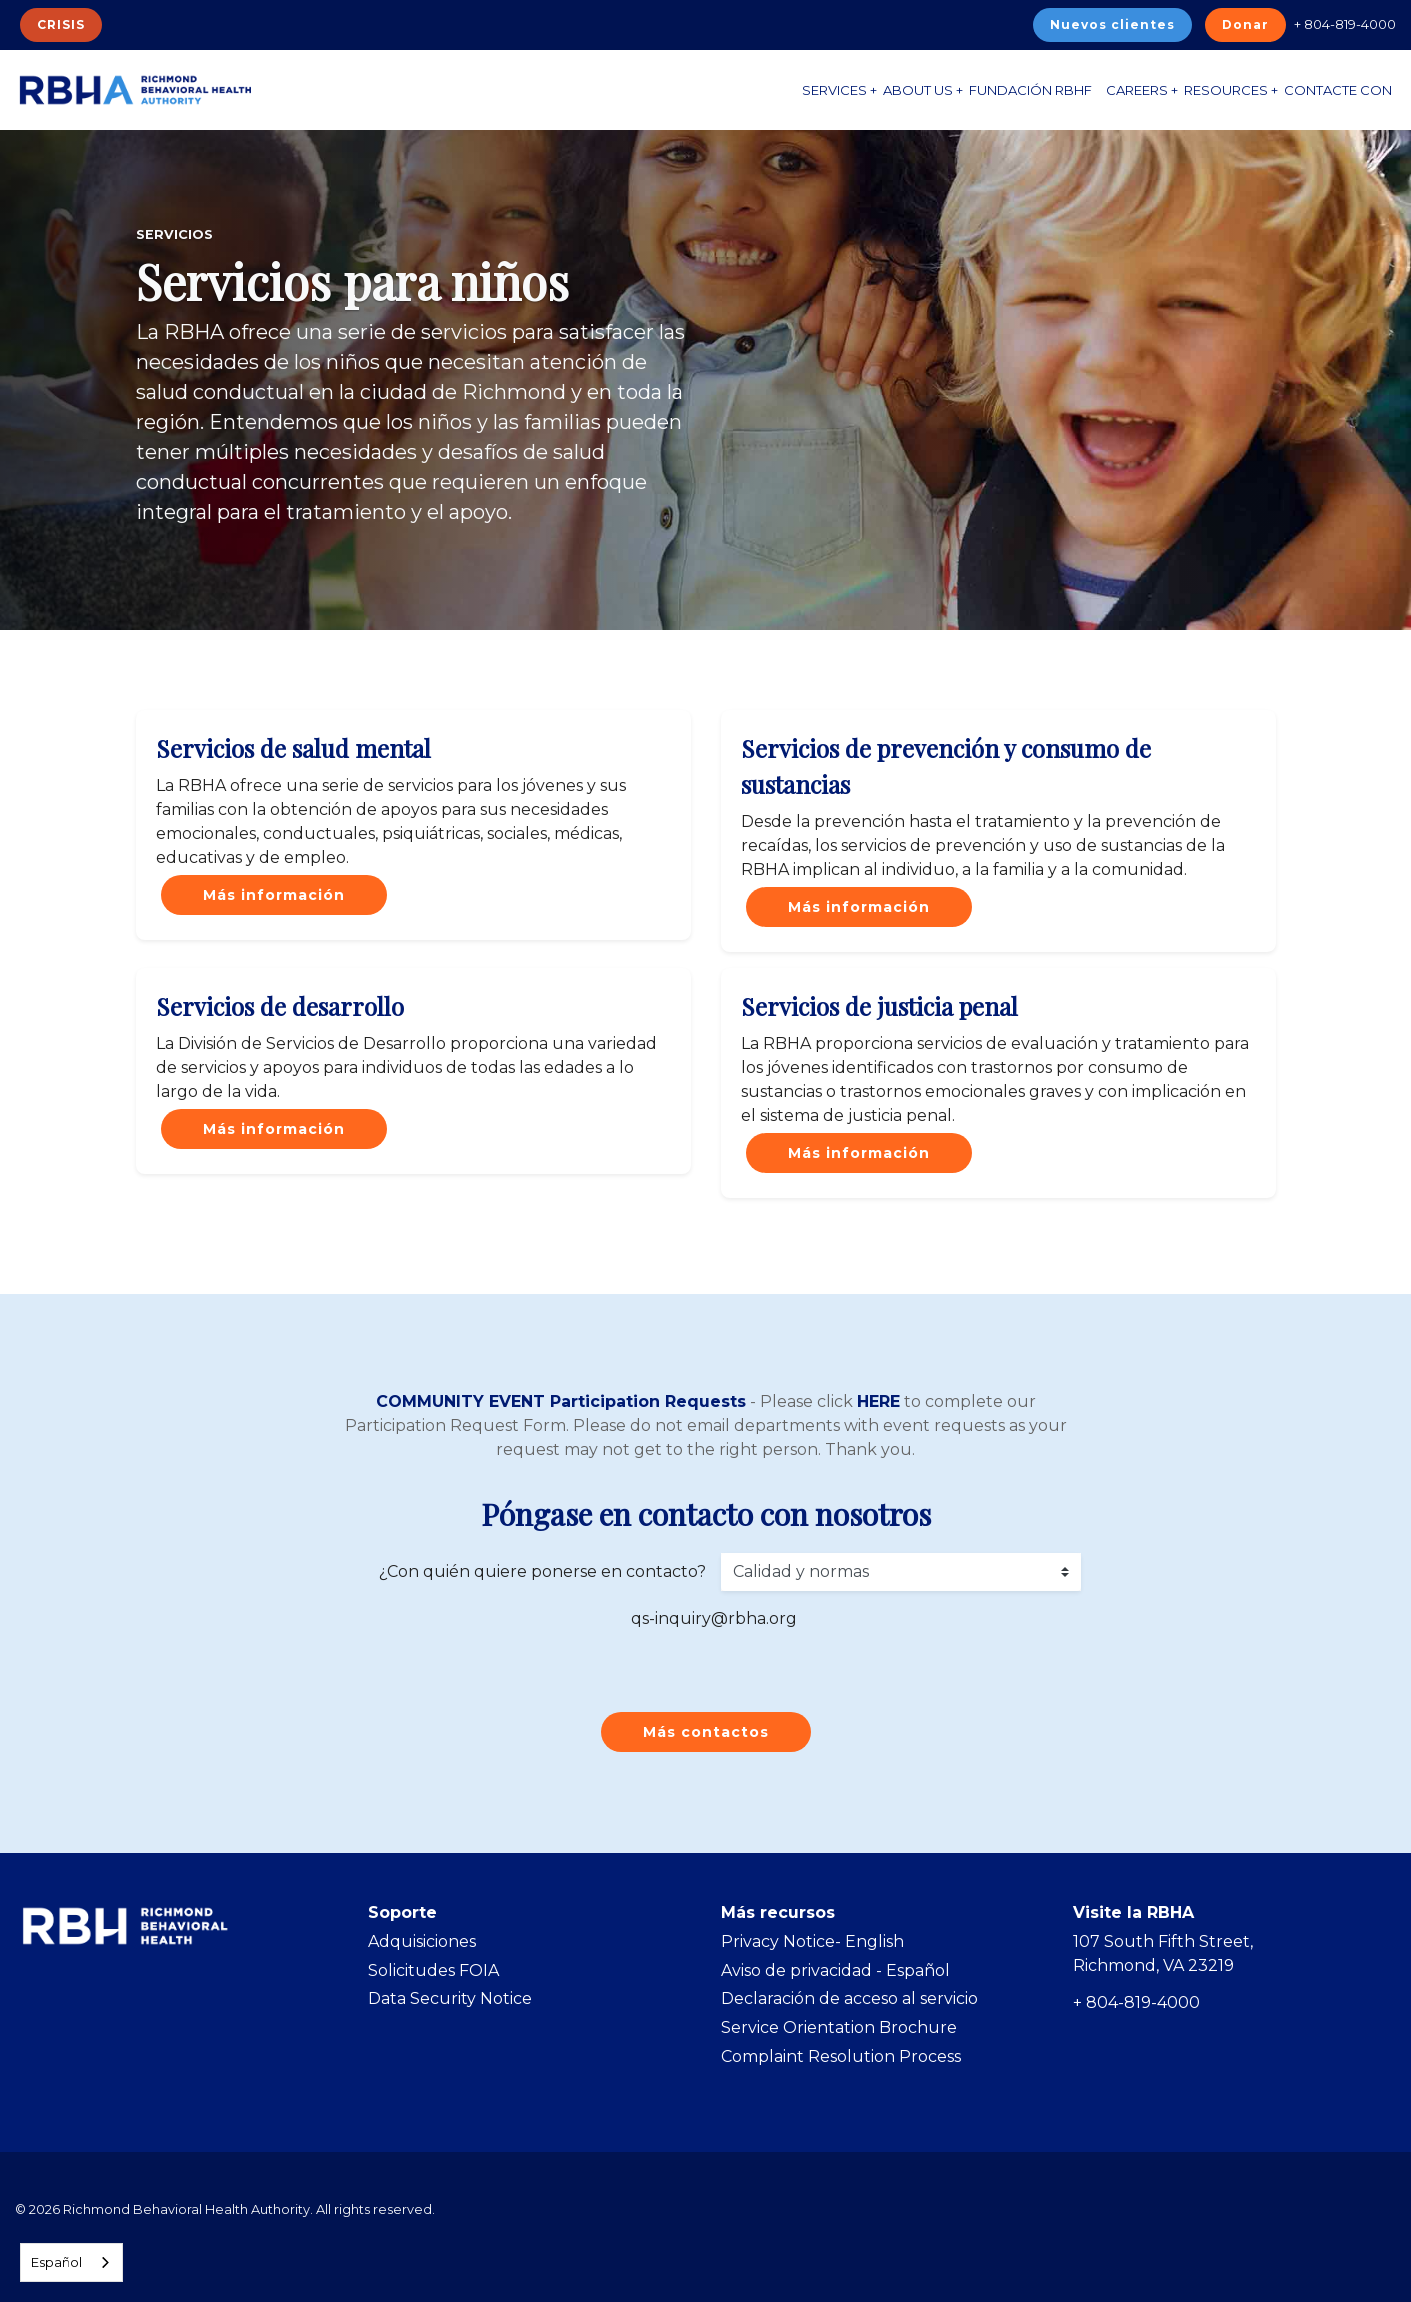 The image size is (1411, 2302). What do you see at coordinates (422, 1941) in the screenshot?
I see `Adquisiciones` at bounding box center [422, 1941].